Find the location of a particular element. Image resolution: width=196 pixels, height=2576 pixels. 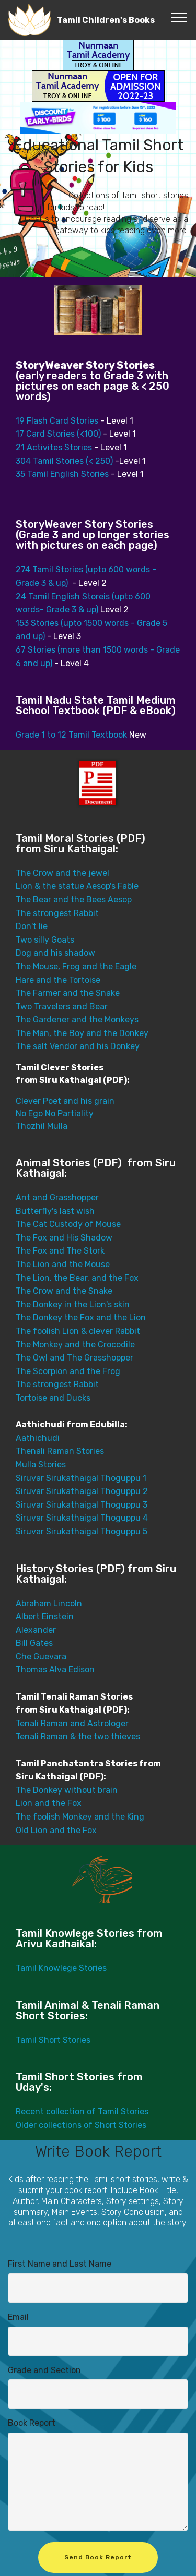

Send Book Report is located at coordinates (98, 2557).